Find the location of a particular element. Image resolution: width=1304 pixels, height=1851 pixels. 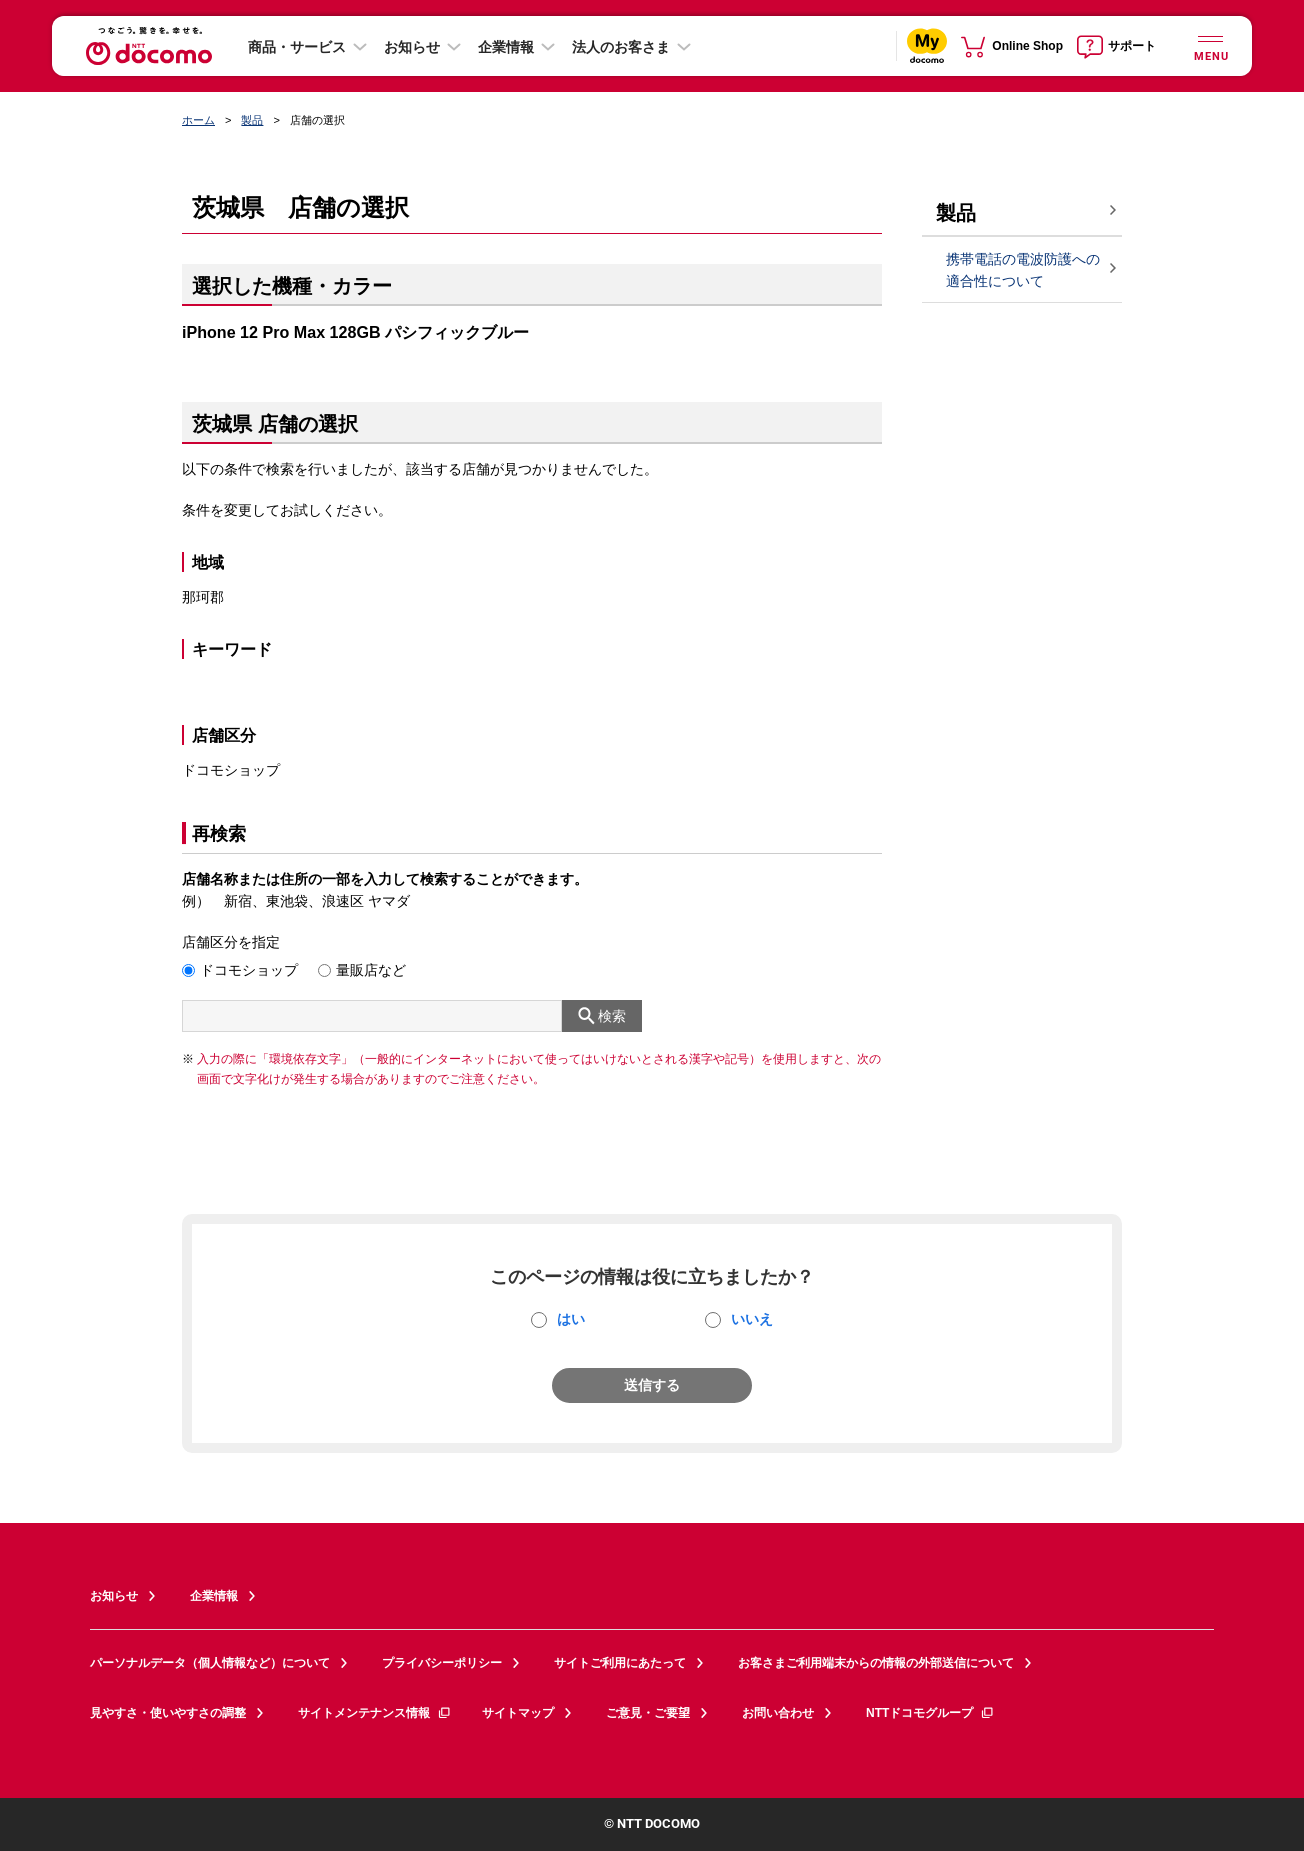

携帯電話の電波防護への適合性について is located at coordinates (1023, 270).